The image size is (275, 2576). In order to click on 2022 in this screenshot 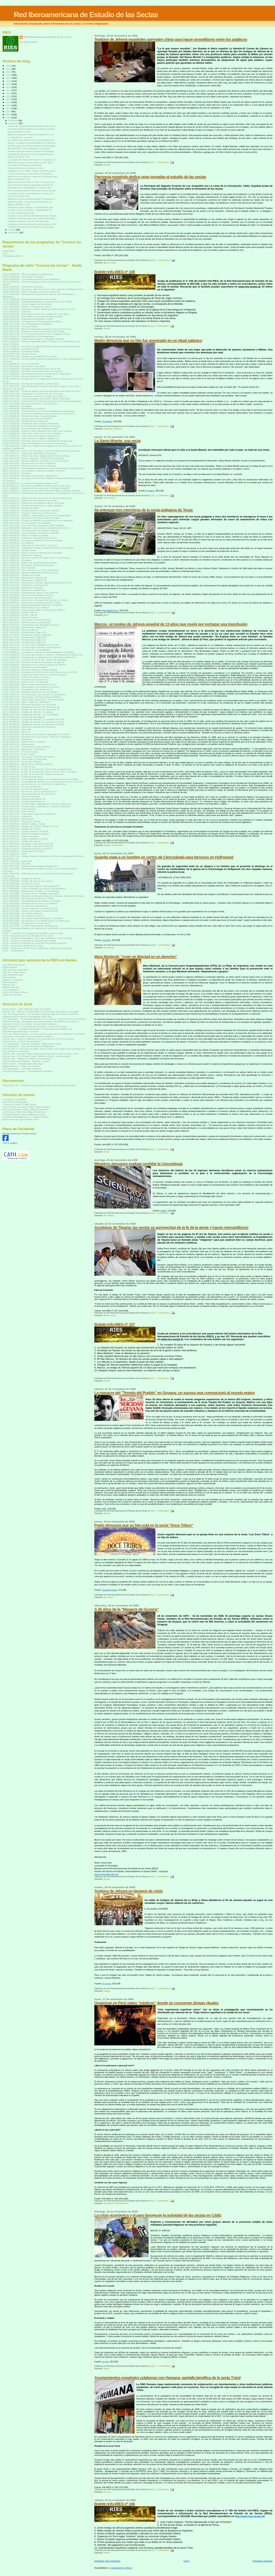, I will do `click(8, 75)`.